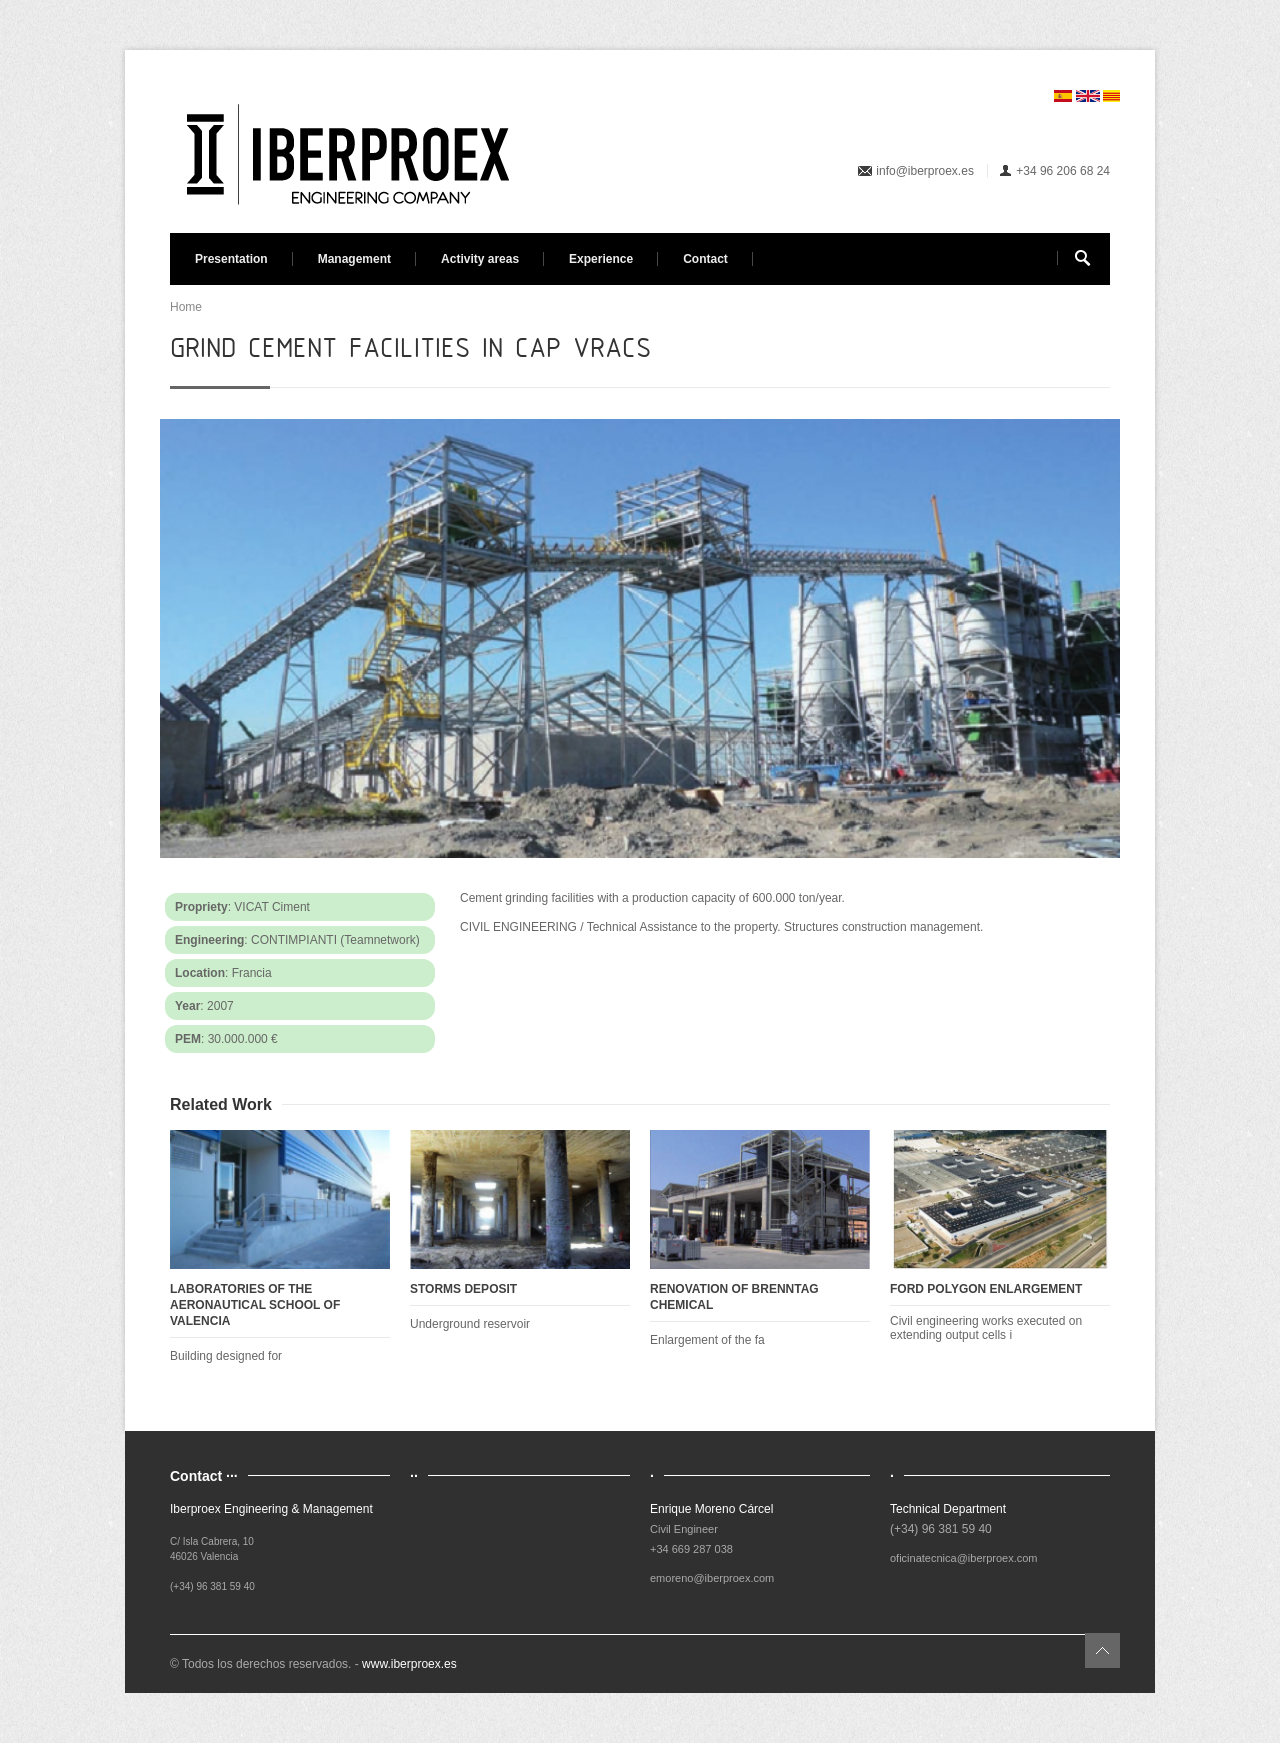 The height and width of the screenshot is (1743, 1280). I want to click on Presentation, so click(231, 259).